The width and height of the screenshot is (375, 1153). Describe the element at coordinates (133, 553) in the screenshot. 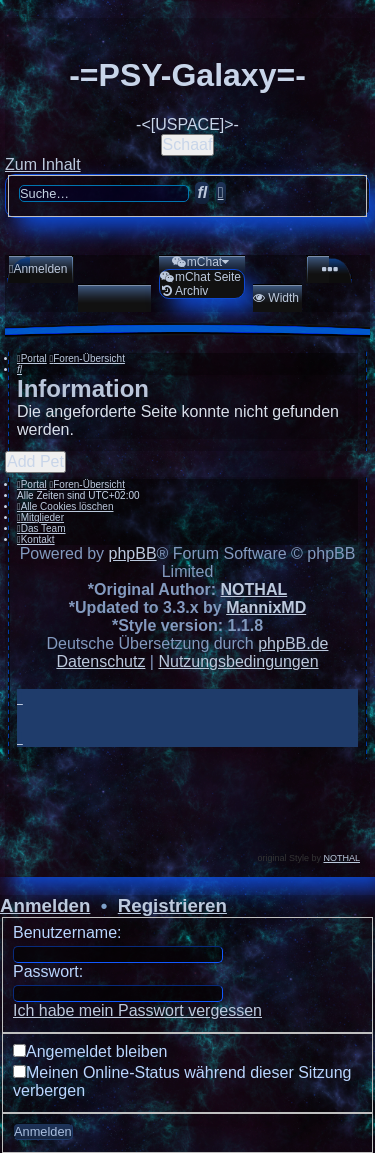

I see `phpBB` at that location.